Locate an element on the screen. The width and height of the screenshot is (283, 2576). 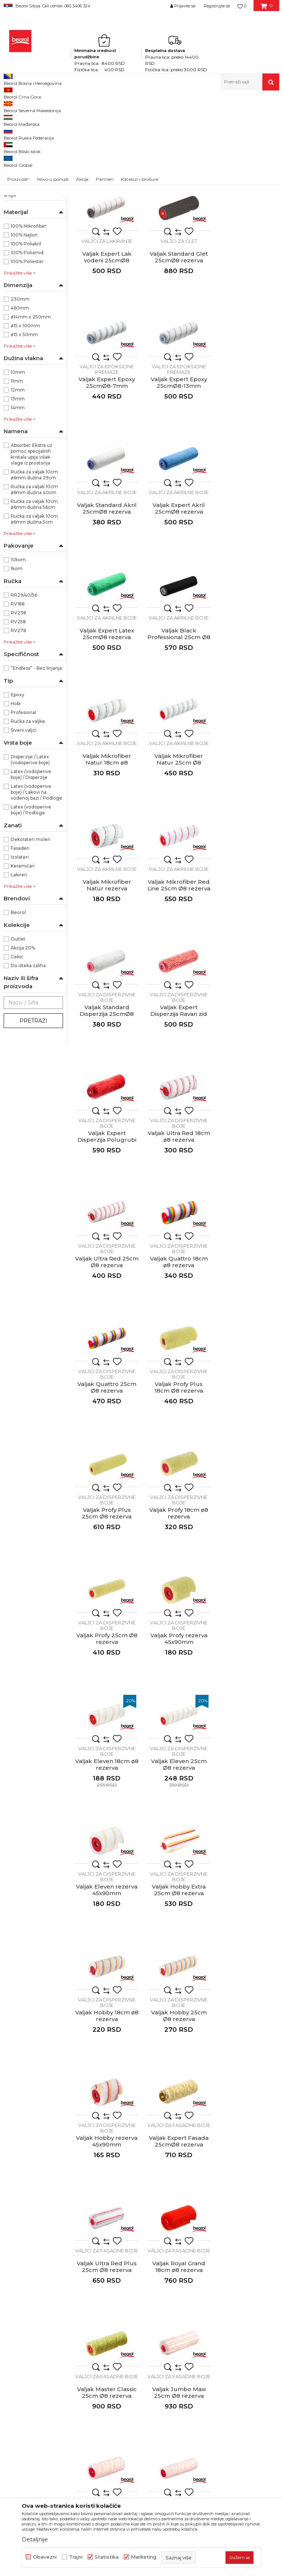
Valjak Ultra Red 25cm Ø8 rezerva is located at coordinates (106, 977).